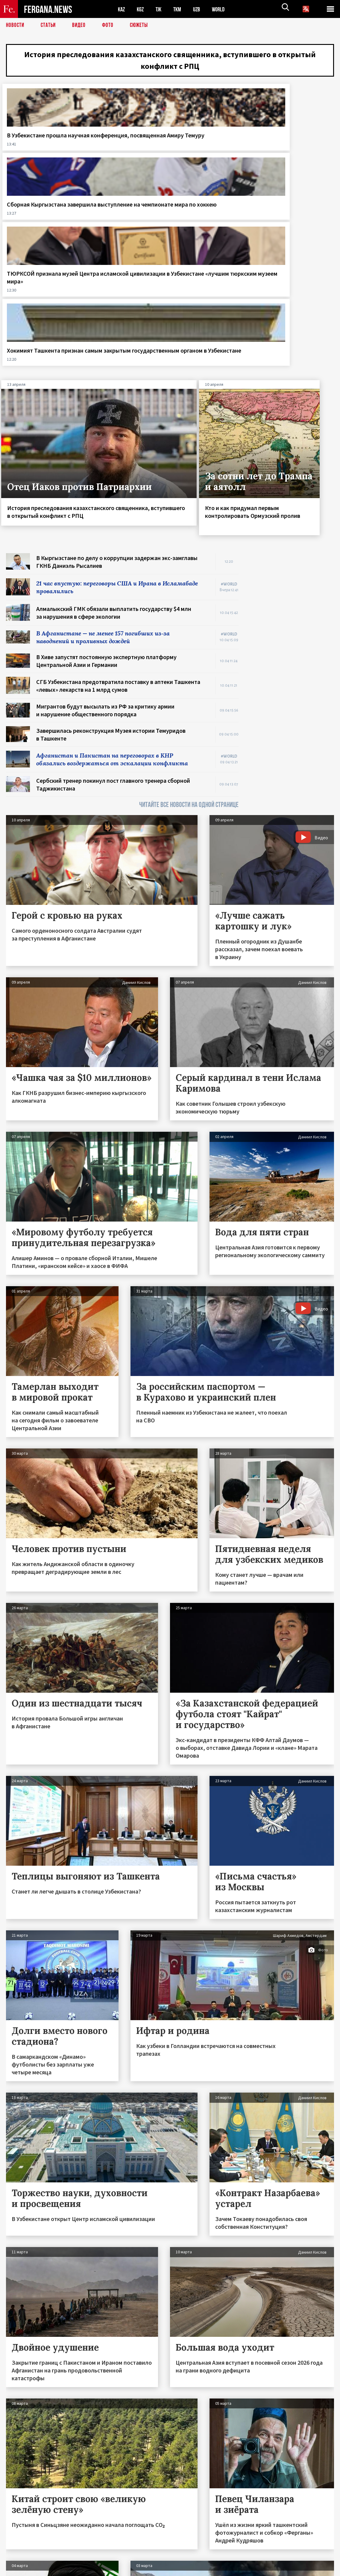  What do you see at coordinates (223, 9) in the screenshot?
I see `WORLD` at bounding box center [223, 9].